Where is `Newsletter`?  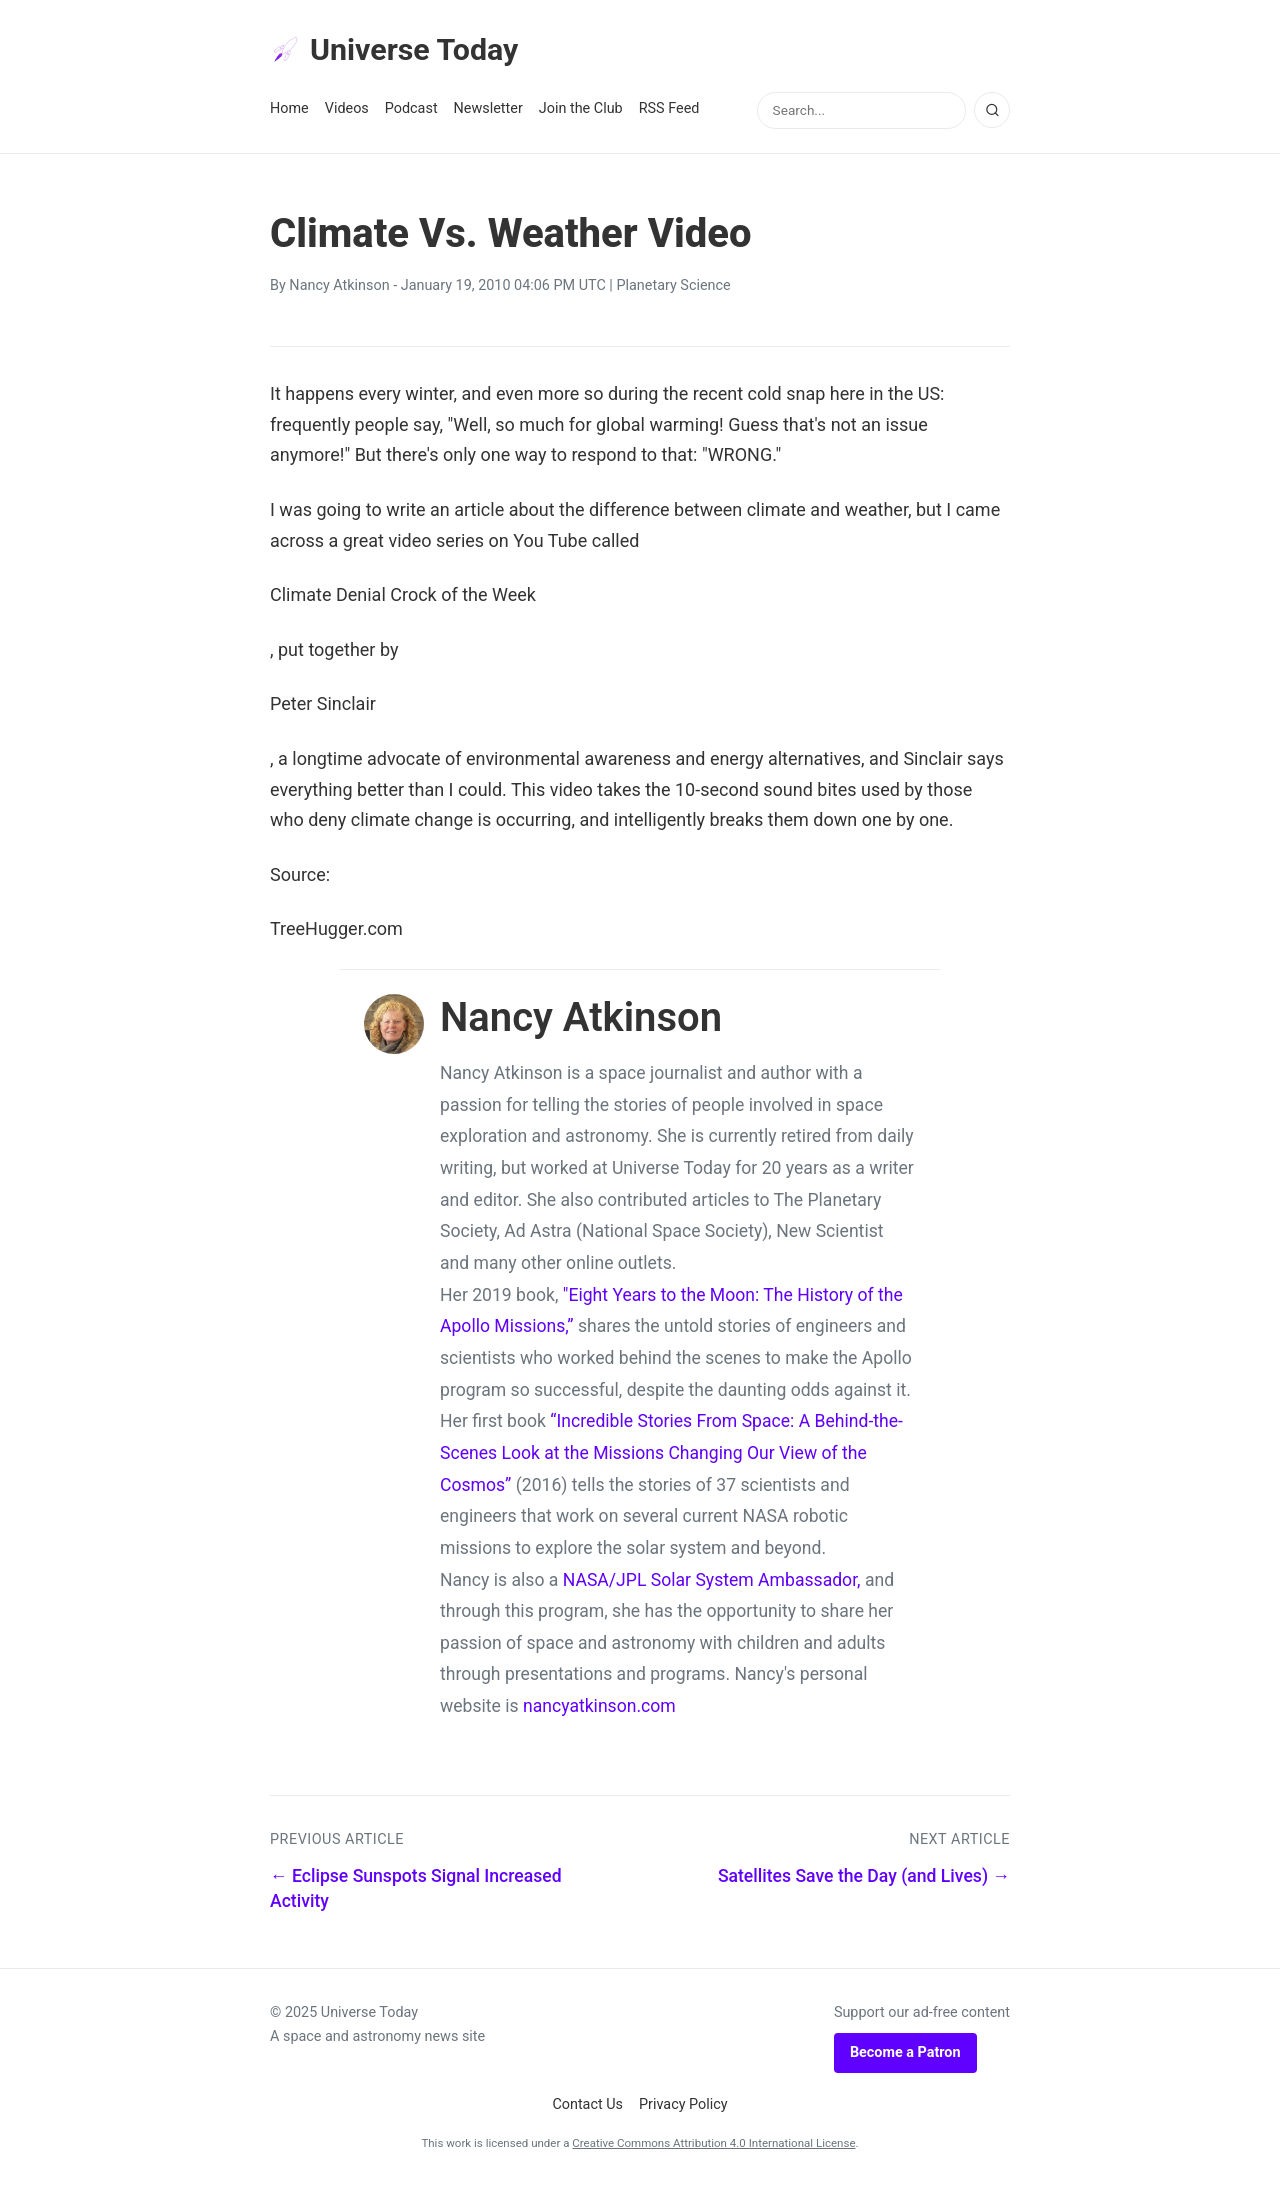
Newsletter is located at coordinates (488, 111).